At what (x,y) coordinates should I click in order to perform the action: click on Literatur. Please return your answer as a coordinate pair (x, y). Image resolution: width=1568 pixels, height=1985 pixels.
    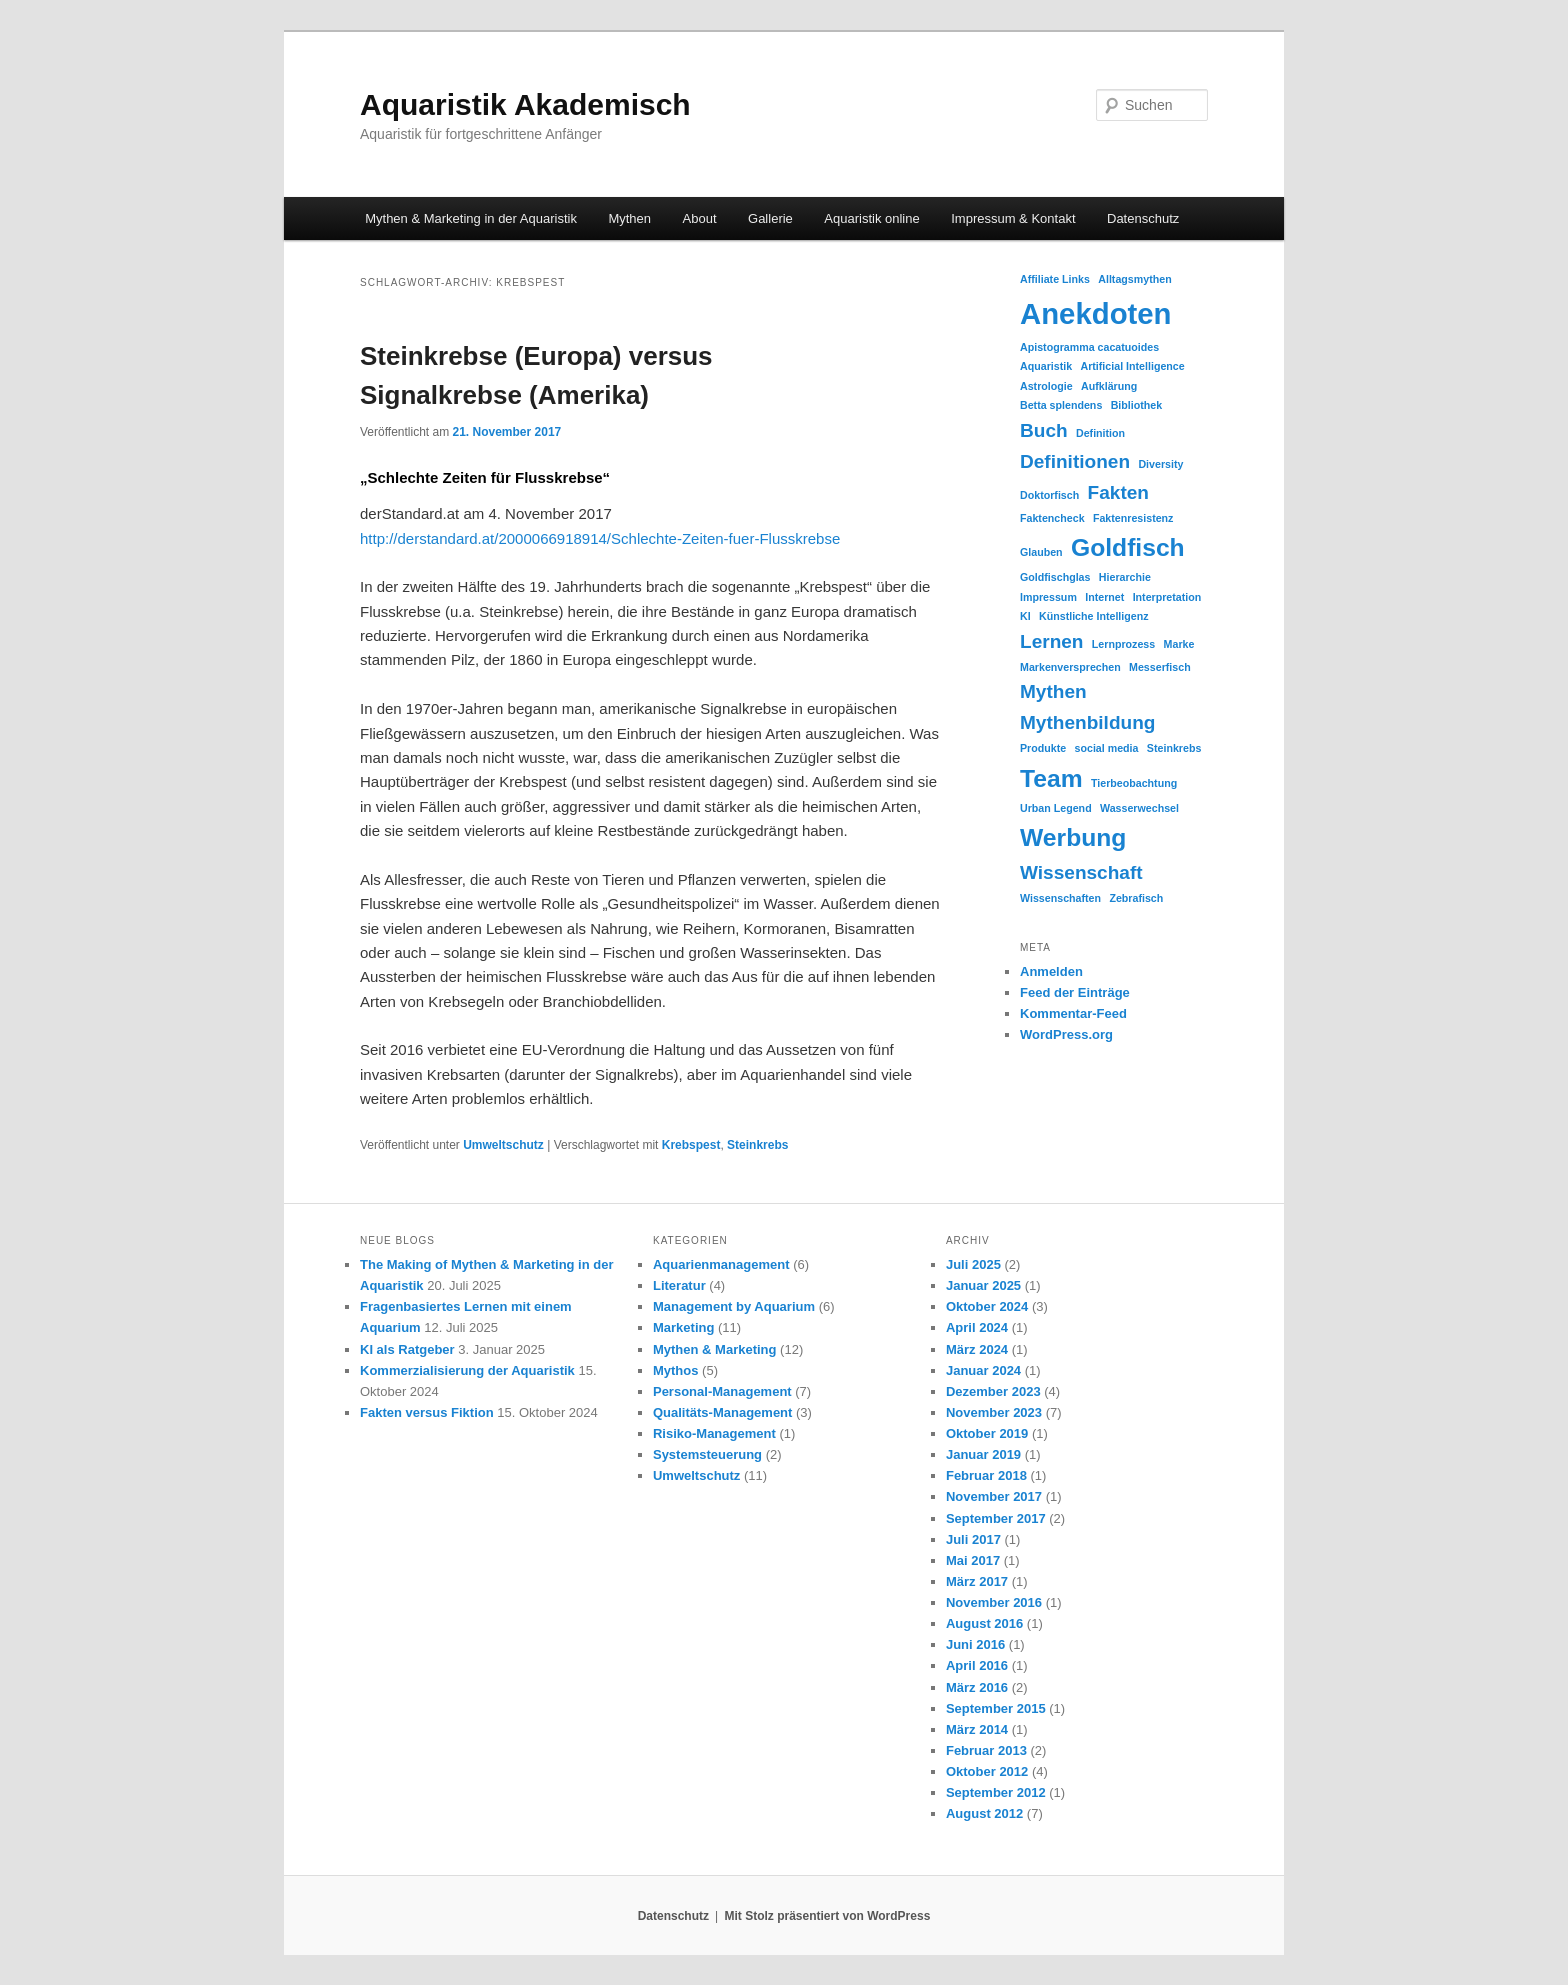
    Looking at the image, I should click on (679, 1285).